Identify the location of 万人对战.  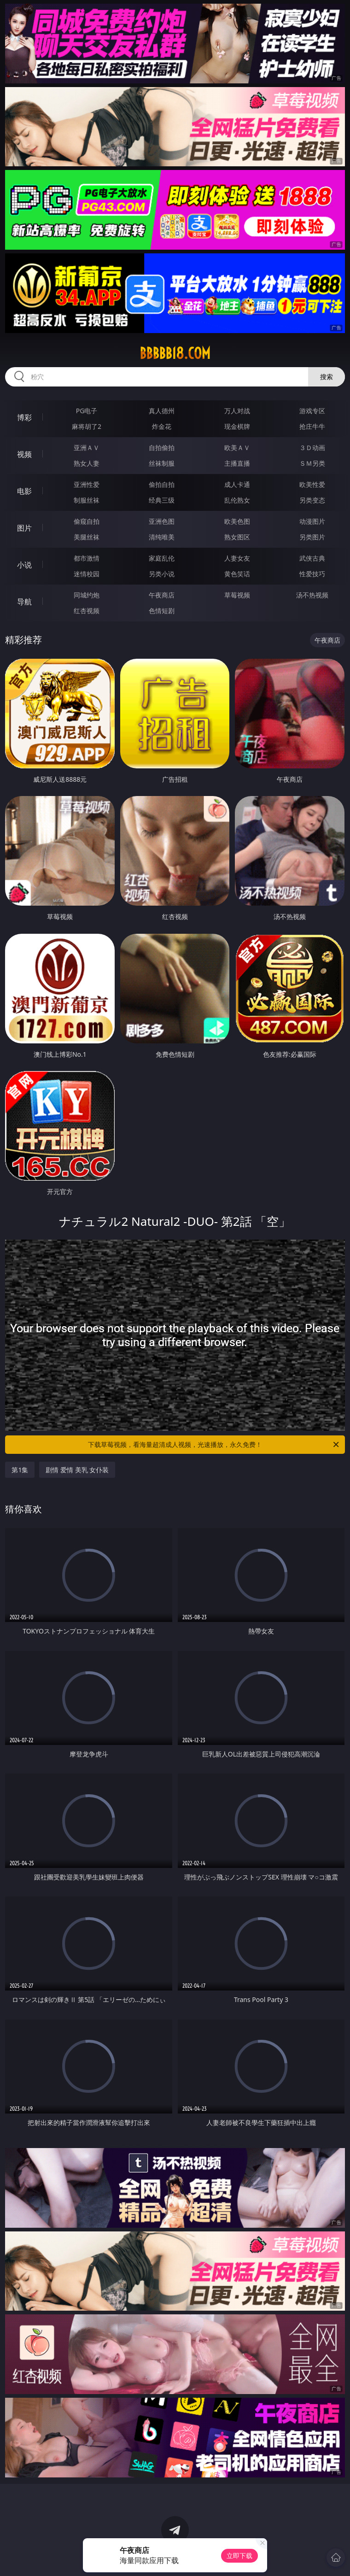
(237, 410).